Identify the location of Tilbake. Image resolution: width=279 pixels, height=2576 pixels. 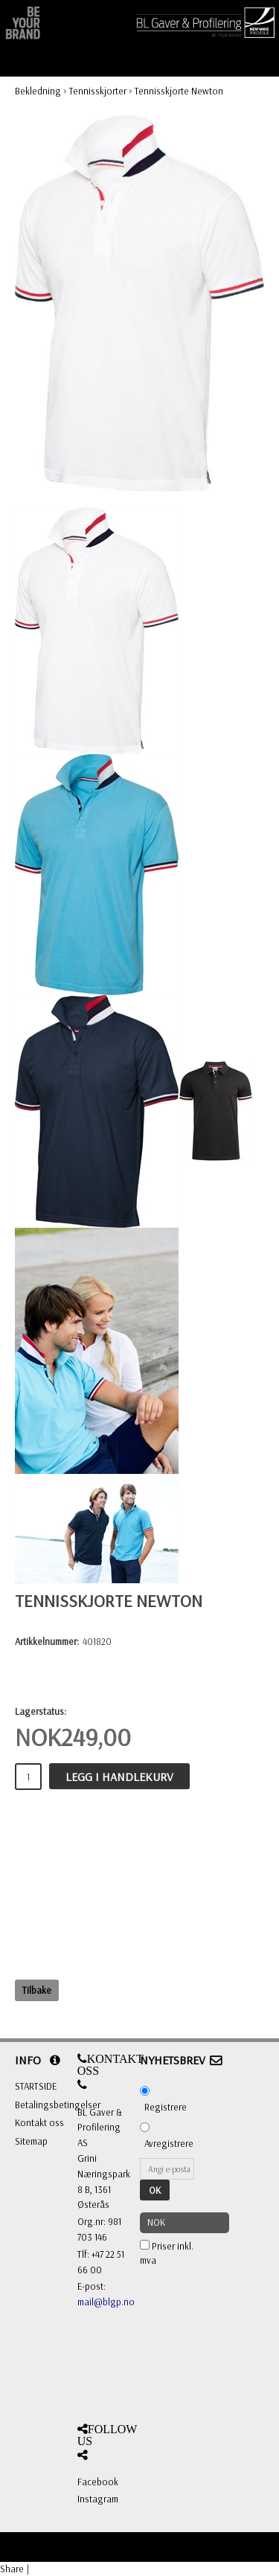
(36, 1990).